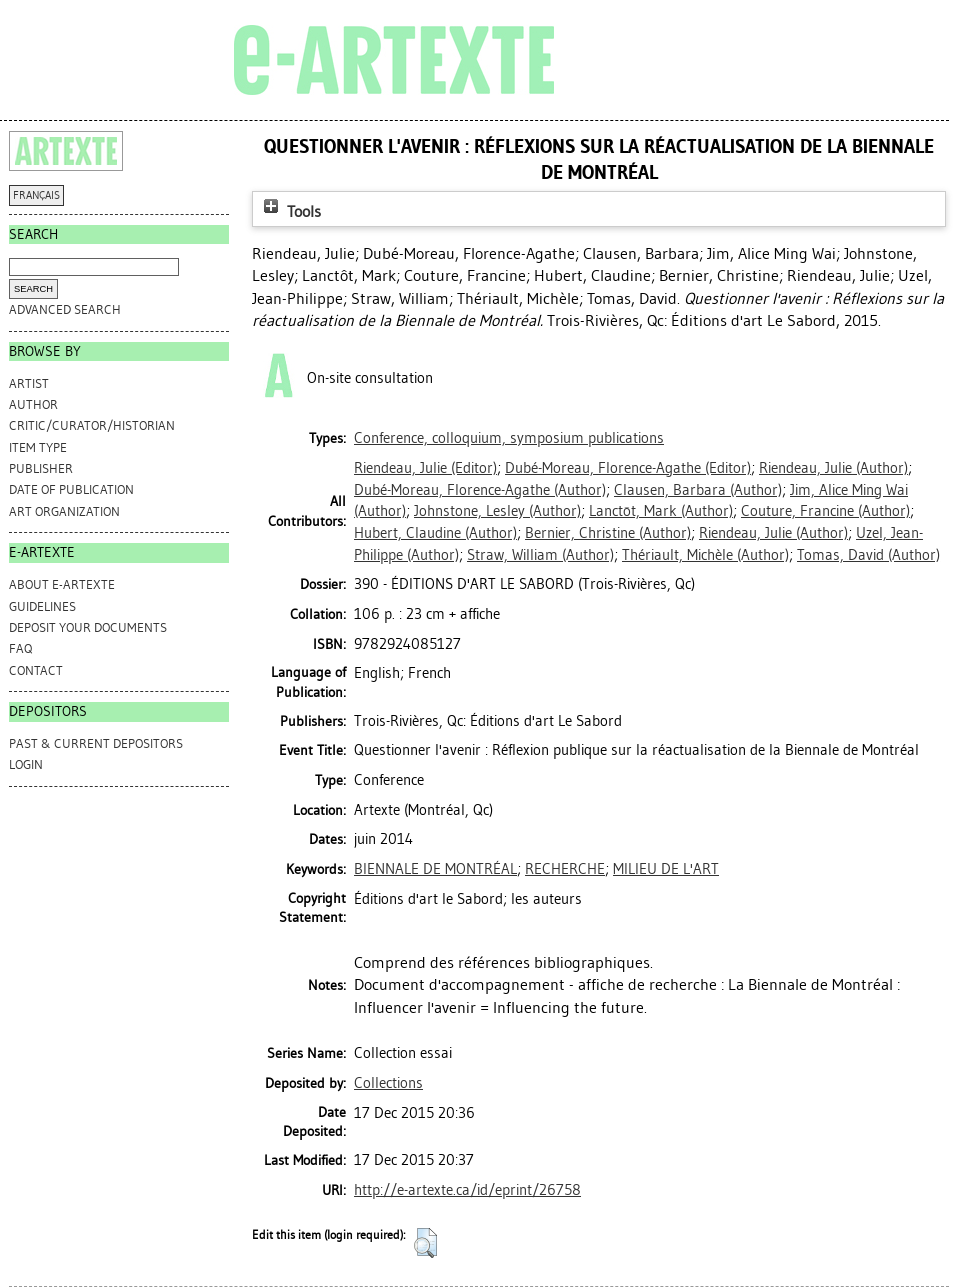 This screenshot has width=958, height=1287. I want to click on GUIDELINES, so click(42, 606).